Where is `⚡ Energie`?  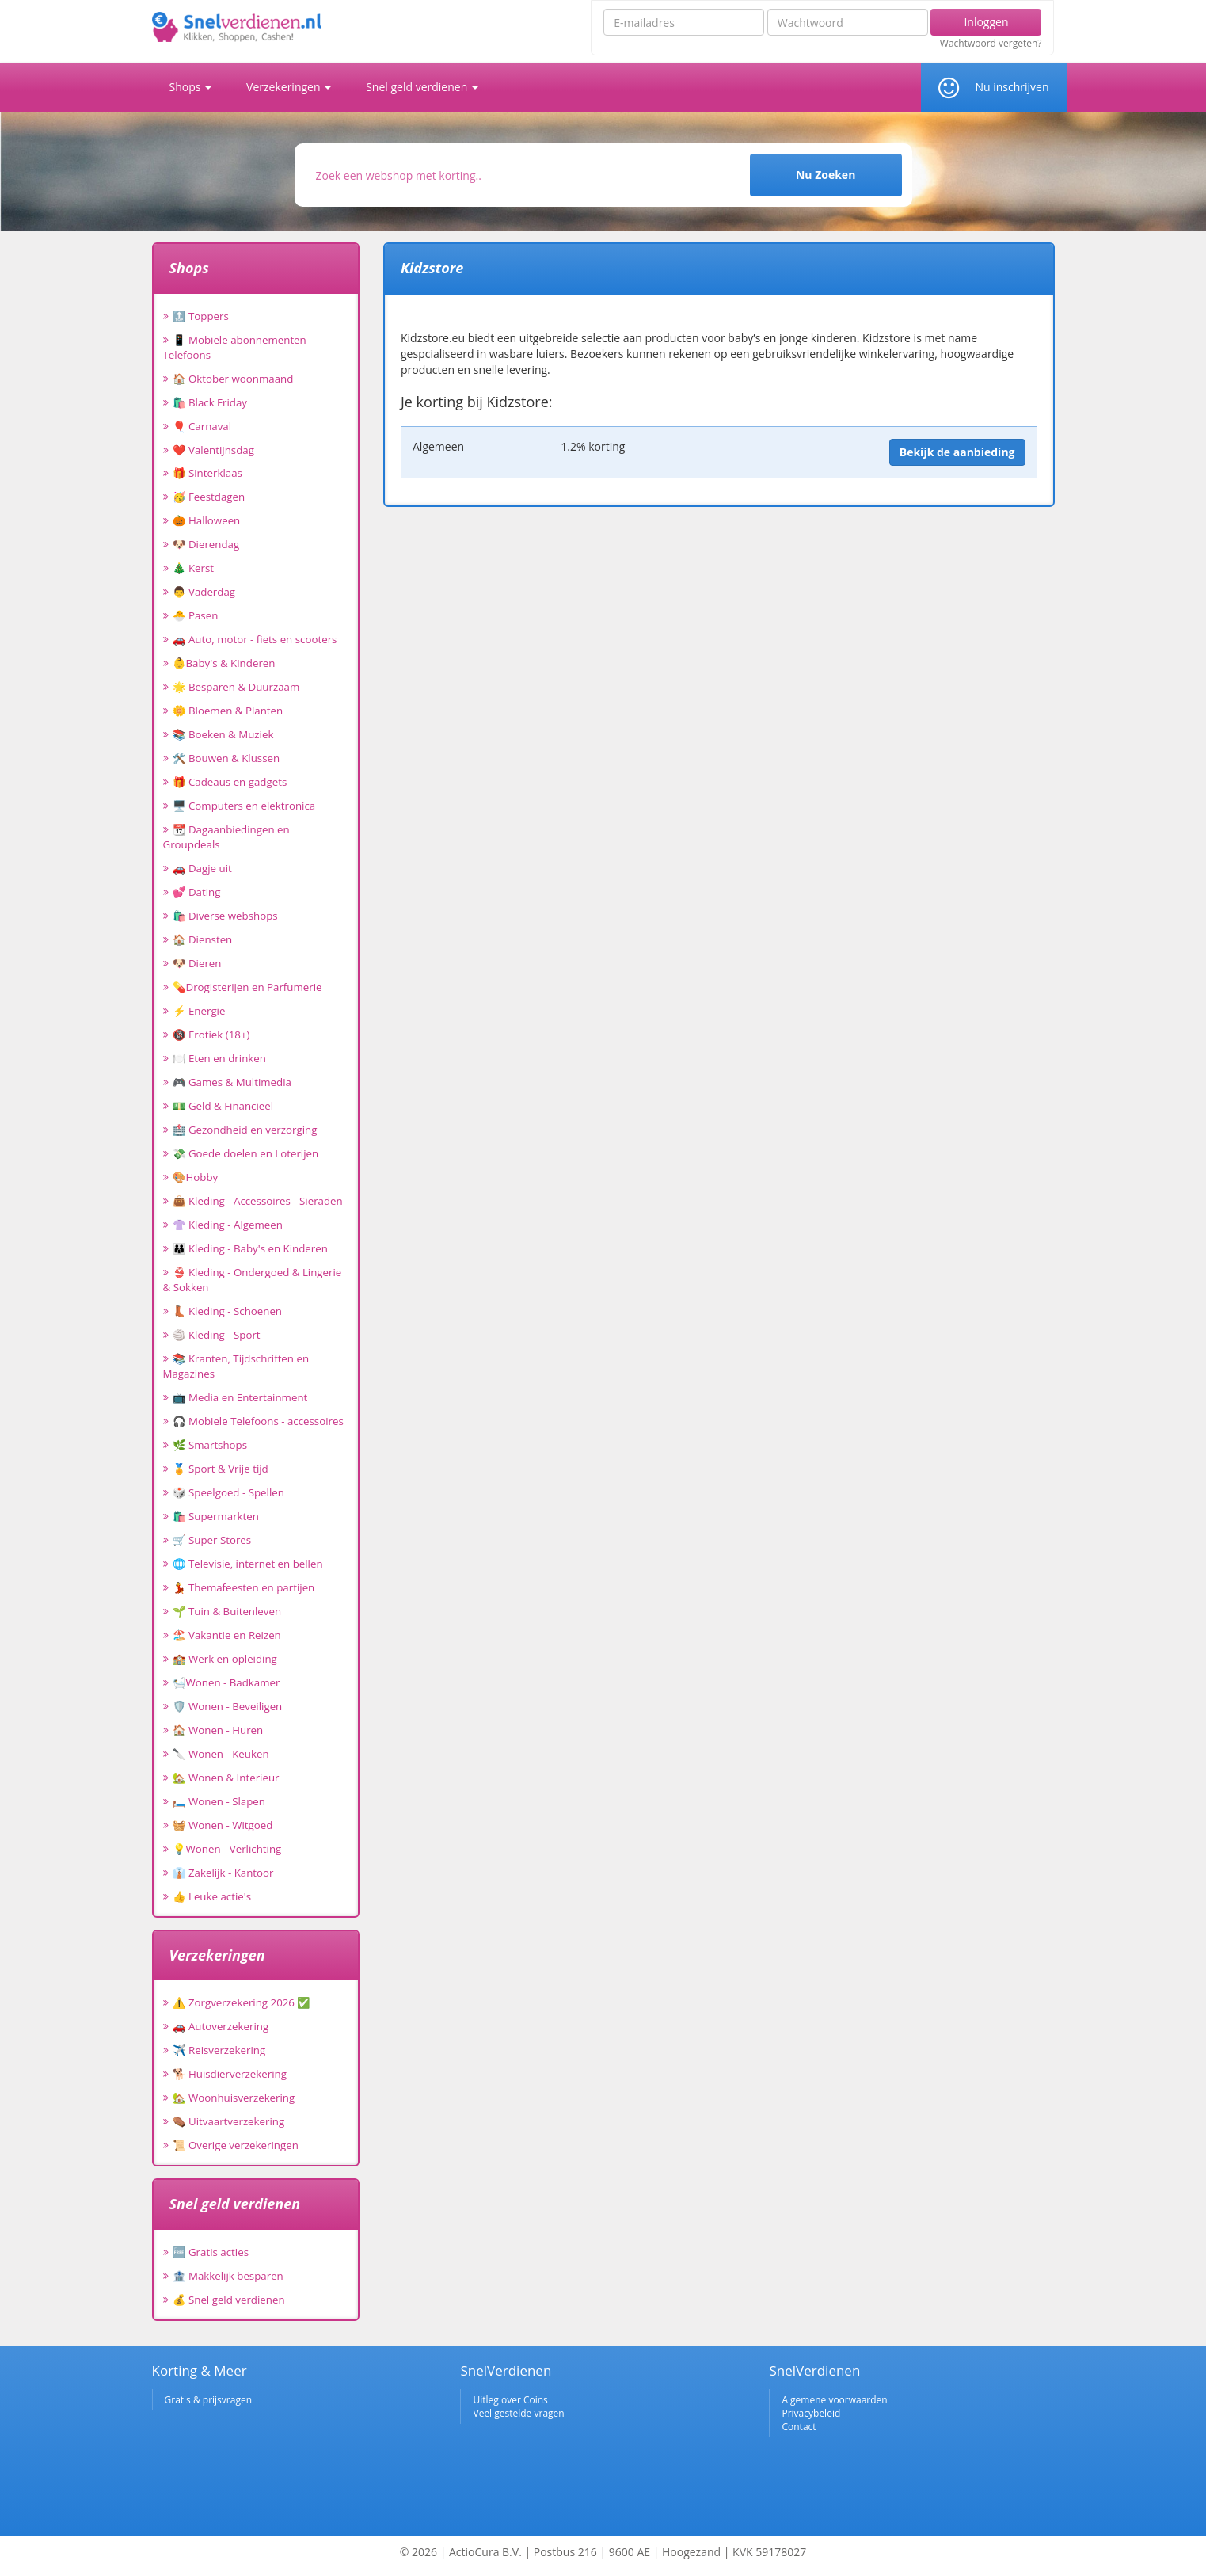 ⚡ Energie is located at coordinates (199, 1011).